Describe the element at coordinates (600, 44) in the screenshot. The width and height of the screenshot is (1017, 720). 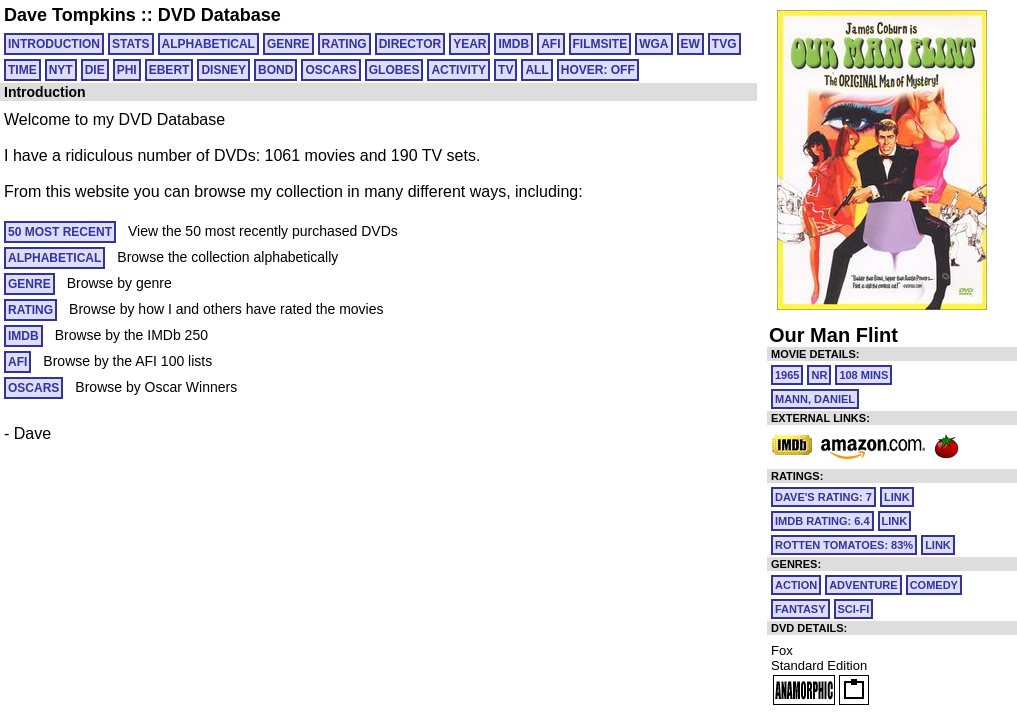
I see `FILMSITE` at that location.